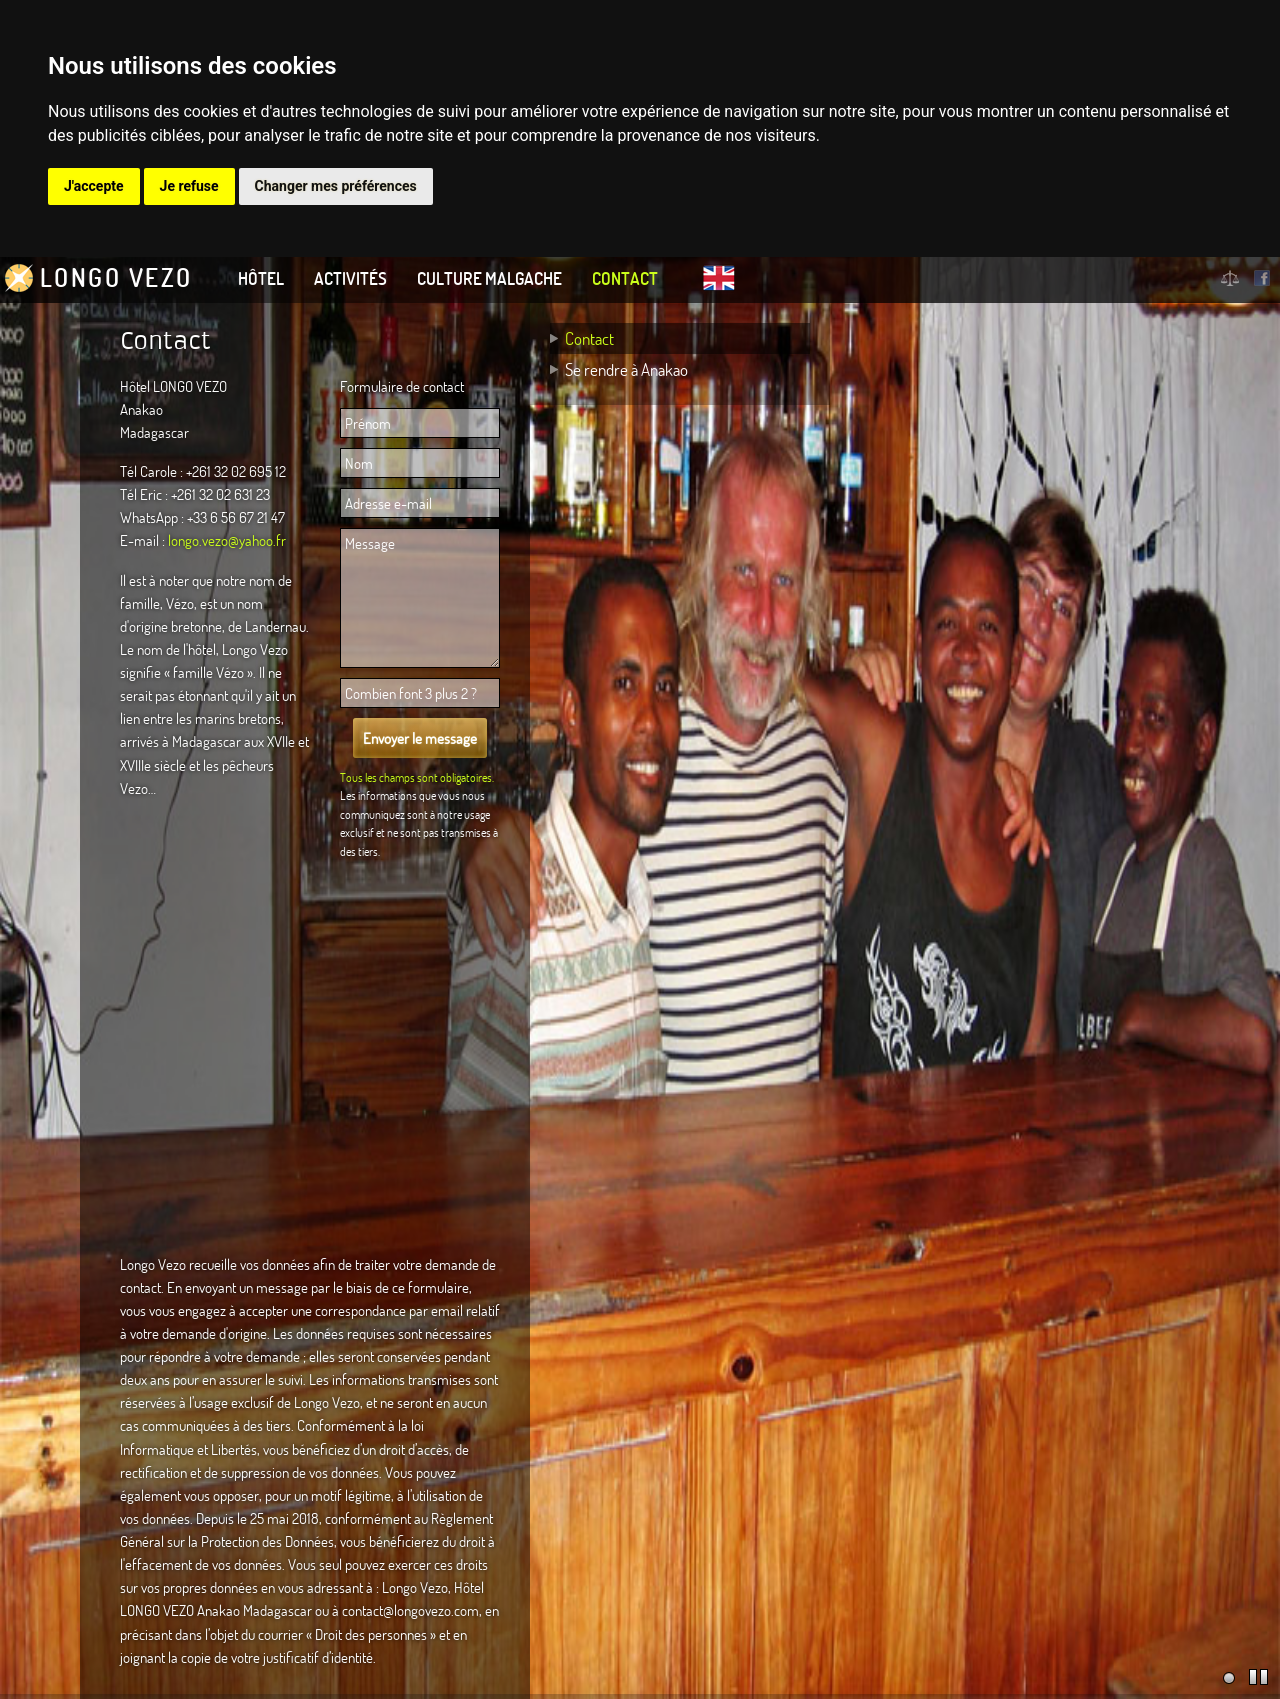  Describe the element at coordinates (189, 186) in the screenshot. I see `Je refuse [button]` at that location.